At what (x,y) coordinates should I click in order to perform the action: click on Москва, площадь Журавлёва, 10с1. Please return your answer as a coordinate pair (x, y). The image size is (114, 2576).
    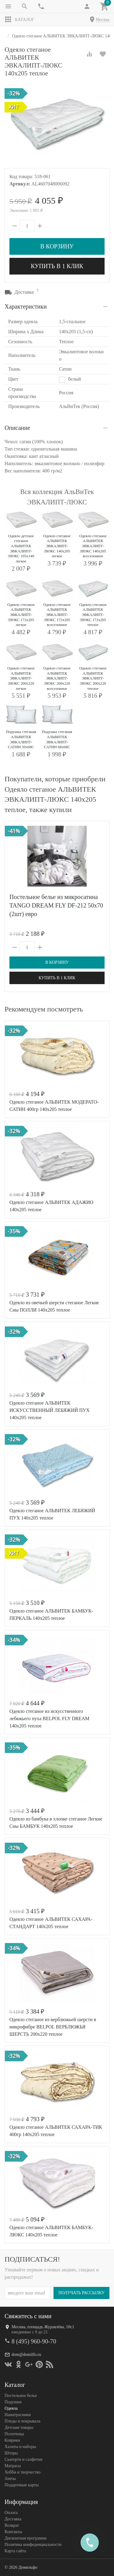
    Looking at the image, I should click on (43, 2327).